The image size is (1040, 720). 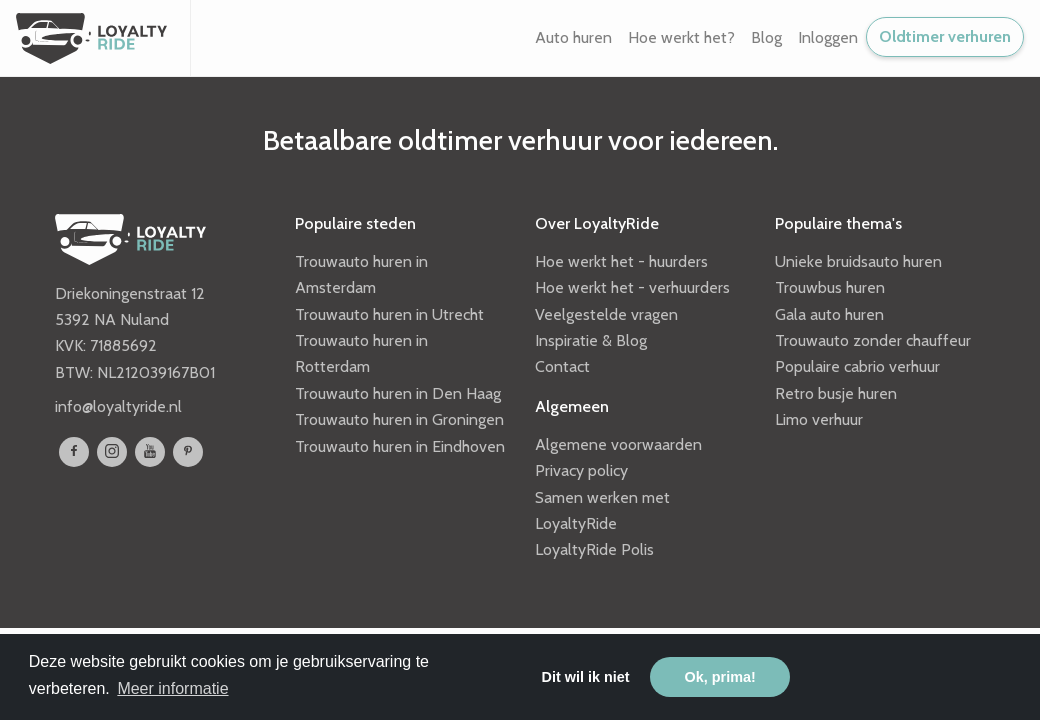 What do you see at coordinates (720, 677) in the screenshot?
I see `Ok, prima! [button]` at bounding box center [720, 677].